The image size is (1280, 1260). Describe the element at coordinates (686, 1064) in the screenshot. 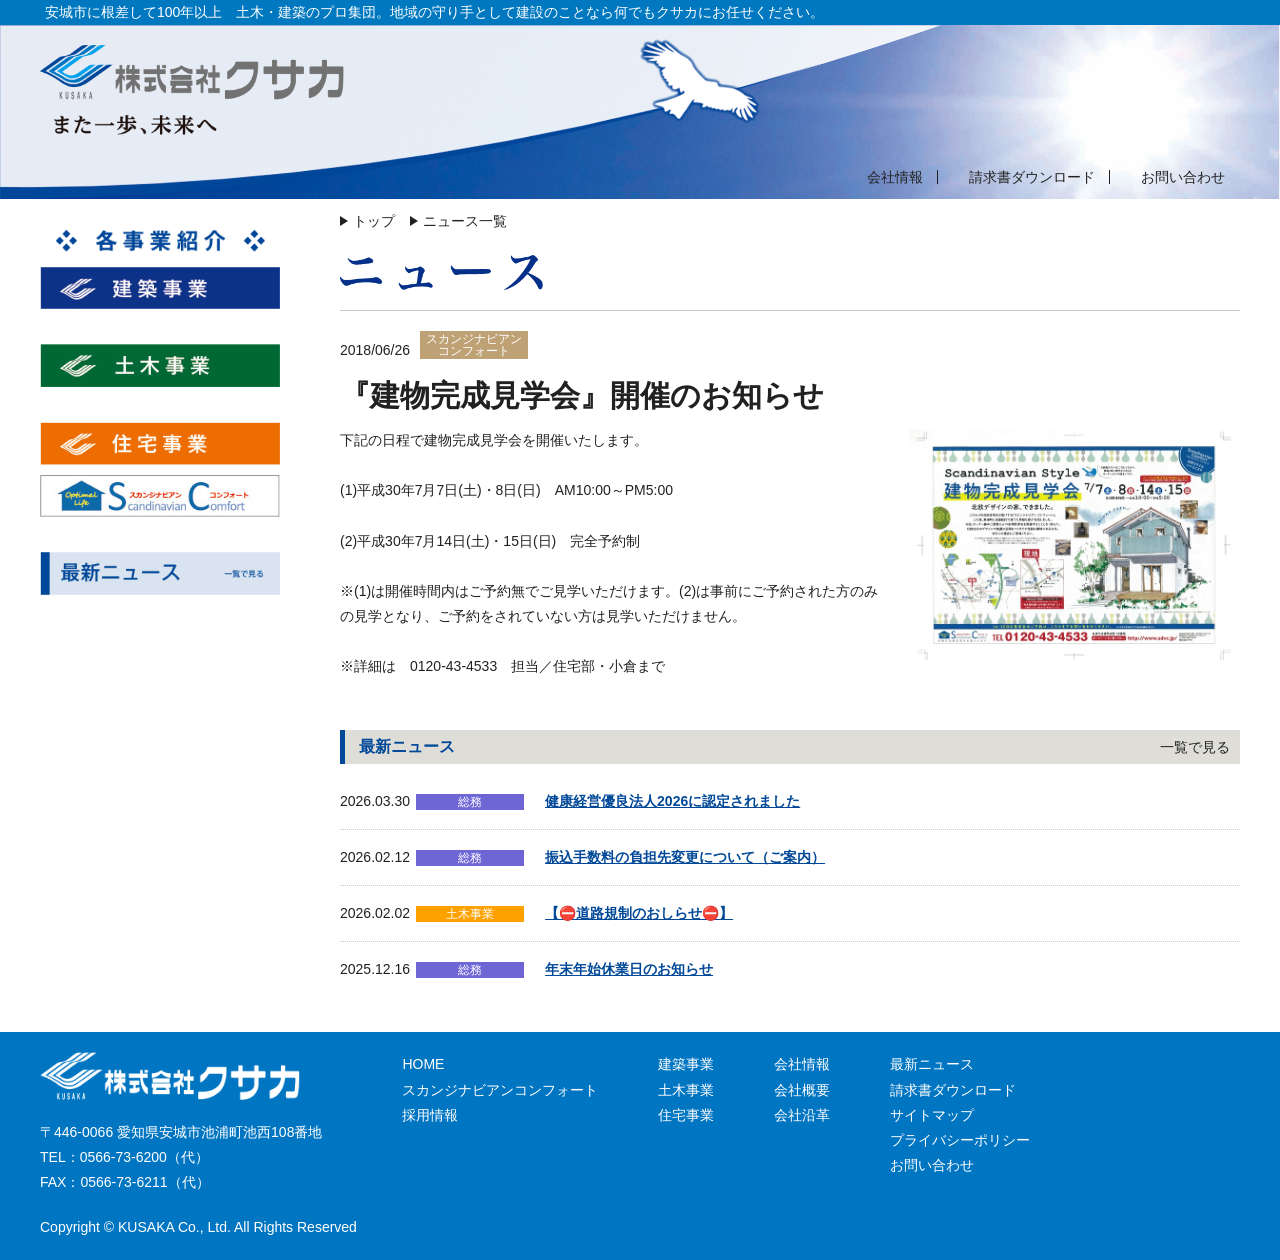

I see `建築事業` at that location.